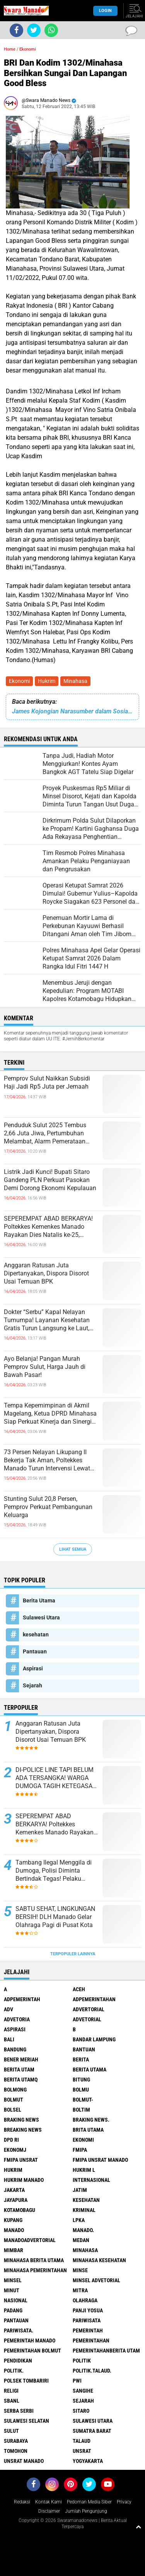  What do you see at coordinates (50, 1414) in the screenshot?
I see `Tempa Kepemimpinan di Akmil Magelang, Ketua DPRD Minahasa Siap Perkuat Kinerja dan Sinergi Nasional` at bounding box center [50, 1414].